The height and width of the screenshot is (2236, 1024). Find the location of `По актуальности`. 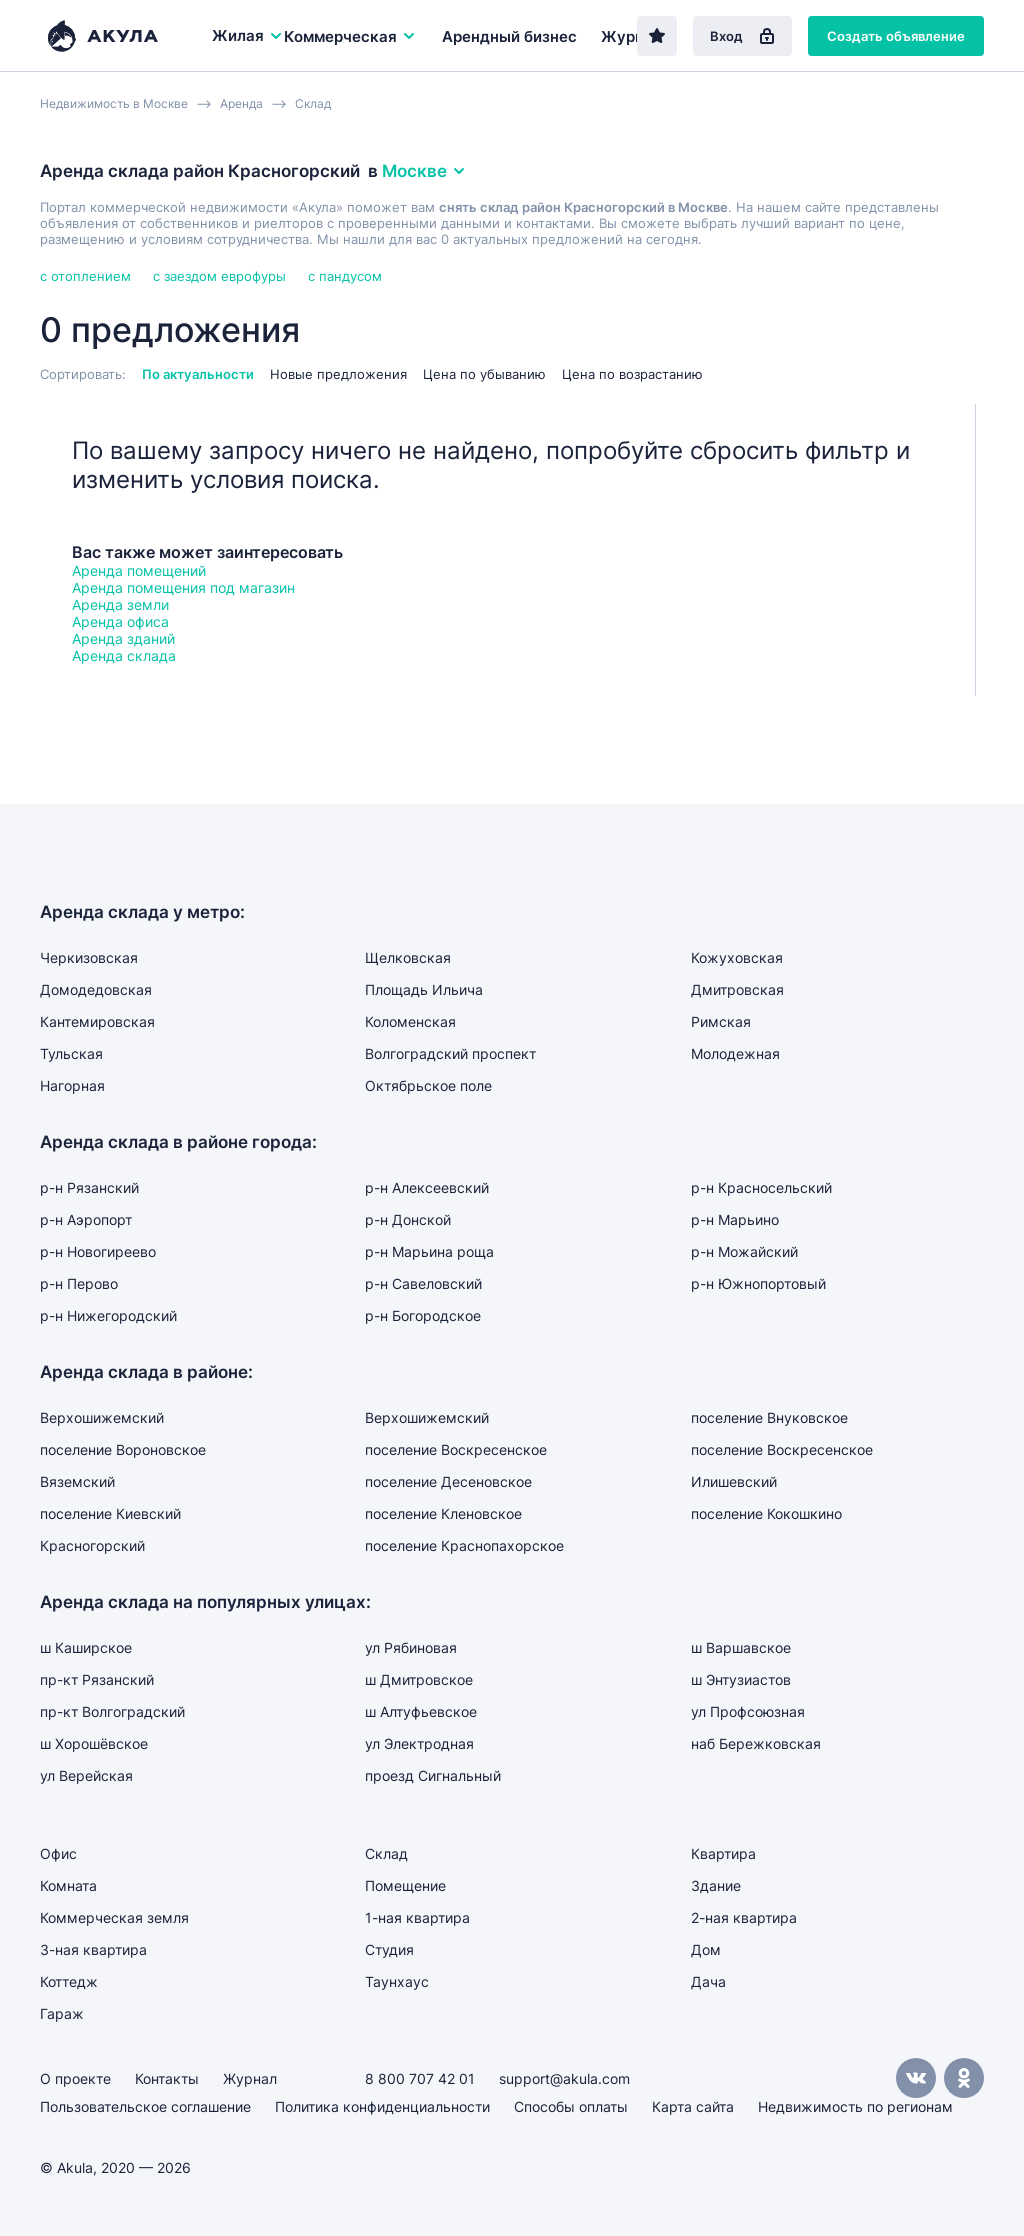

По актуальности is located at coordinates (198, 374).